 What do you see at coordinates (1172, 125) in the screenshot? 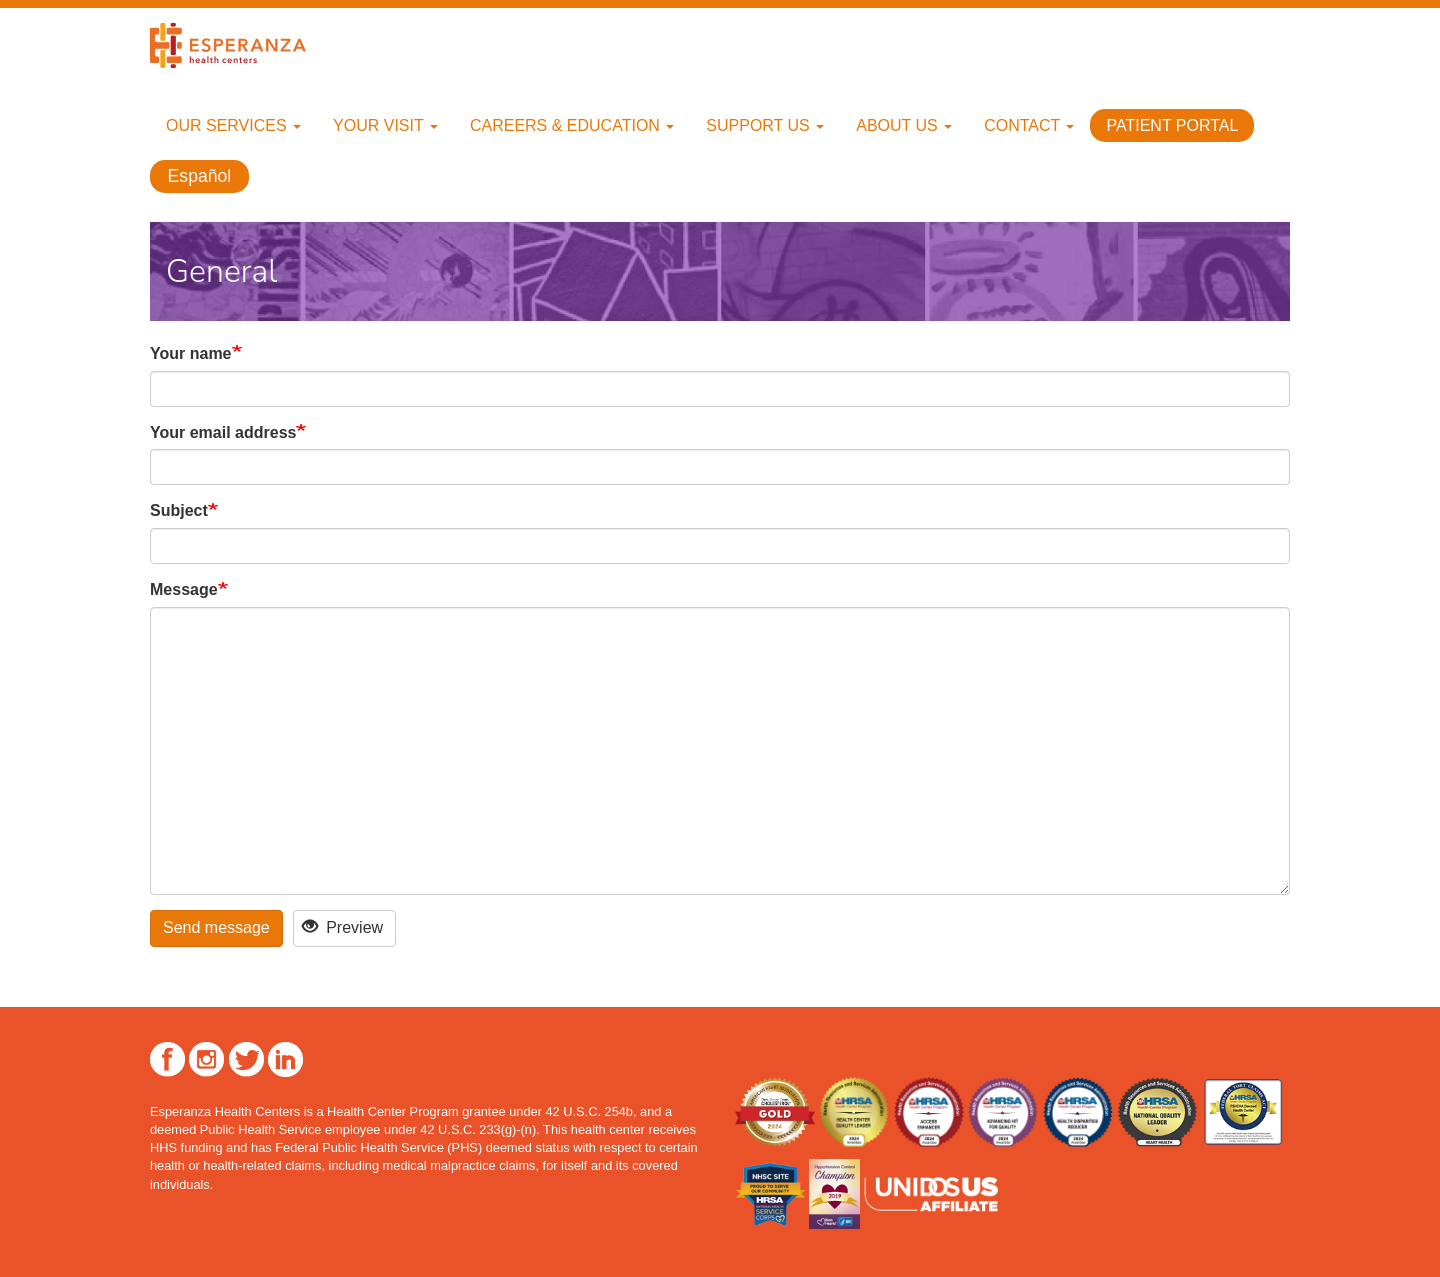
I see `Patient Portal` at bounding box center [1172, 125].